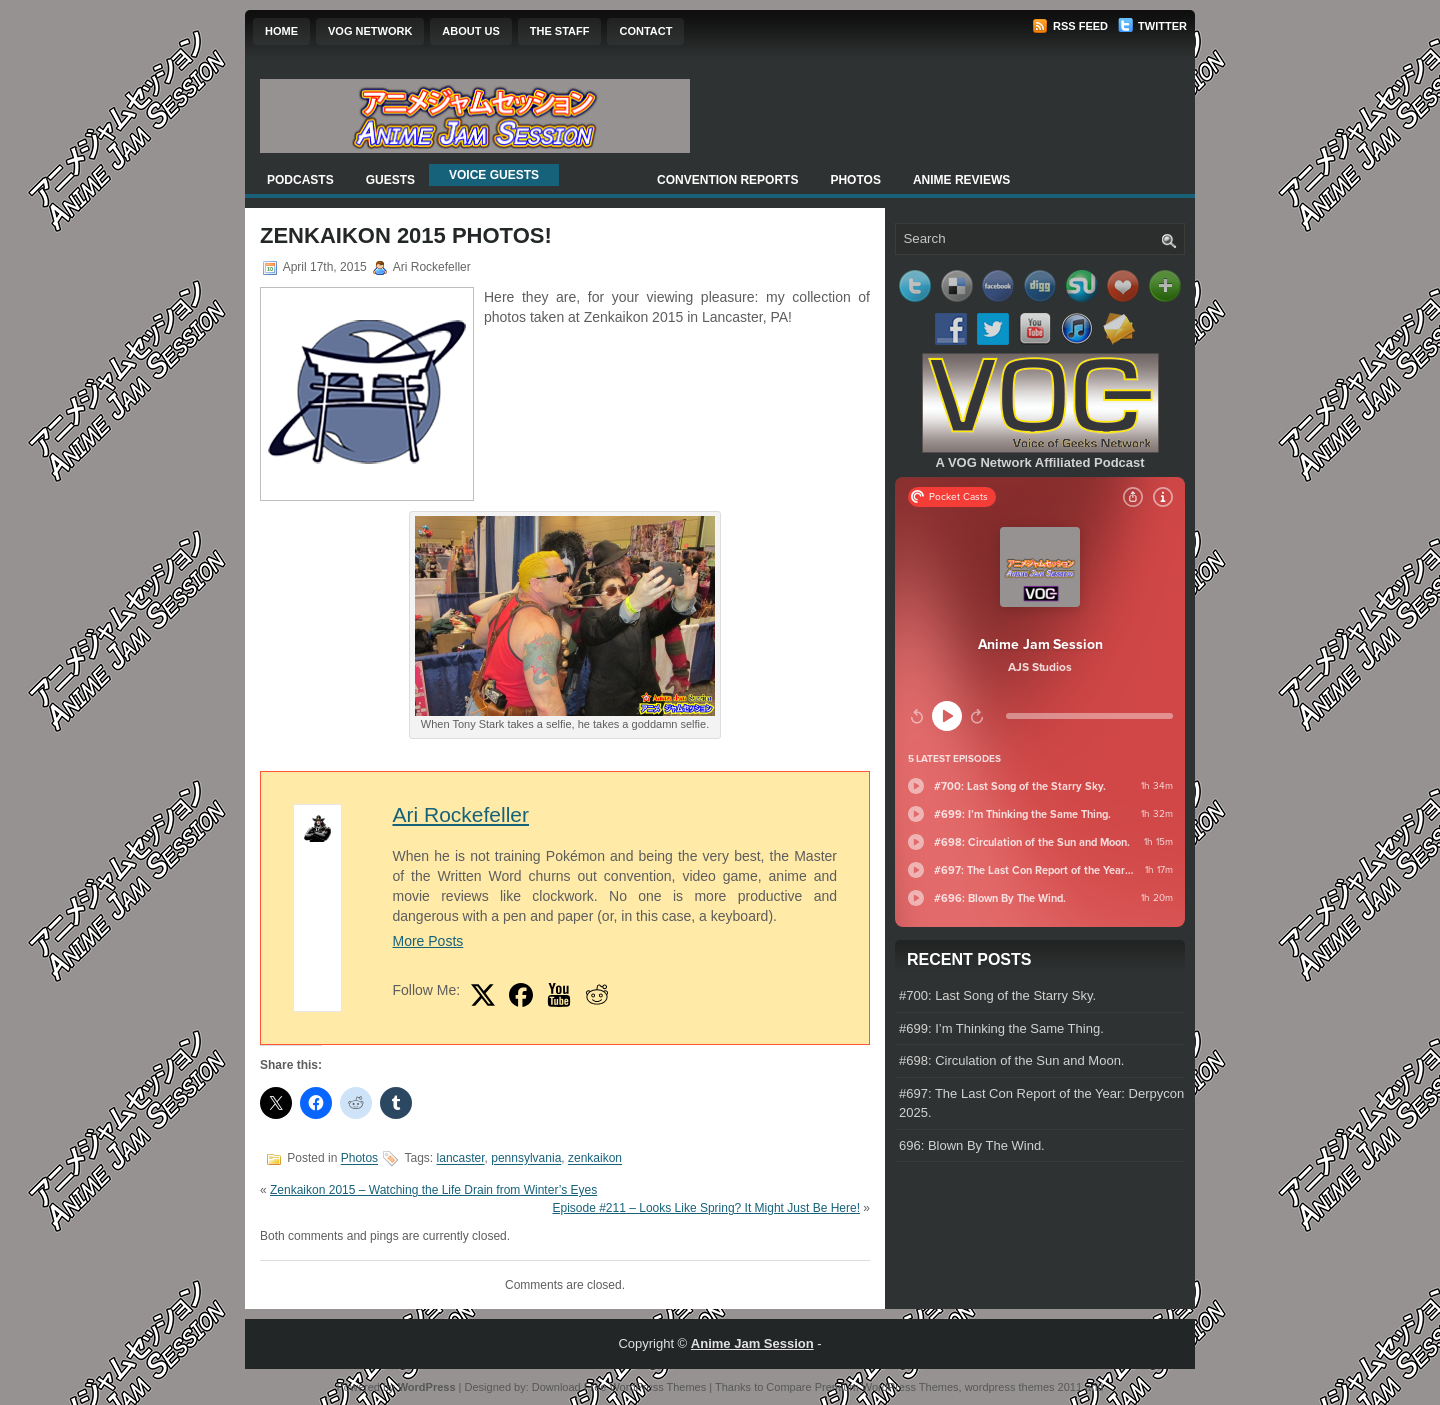 This screenshot has height=1405, width=1440. What do you see at coordinates (1023, 1387) in the screenshot?
I see `wordpress themes 2011` at bounding box center [1023, 1387].